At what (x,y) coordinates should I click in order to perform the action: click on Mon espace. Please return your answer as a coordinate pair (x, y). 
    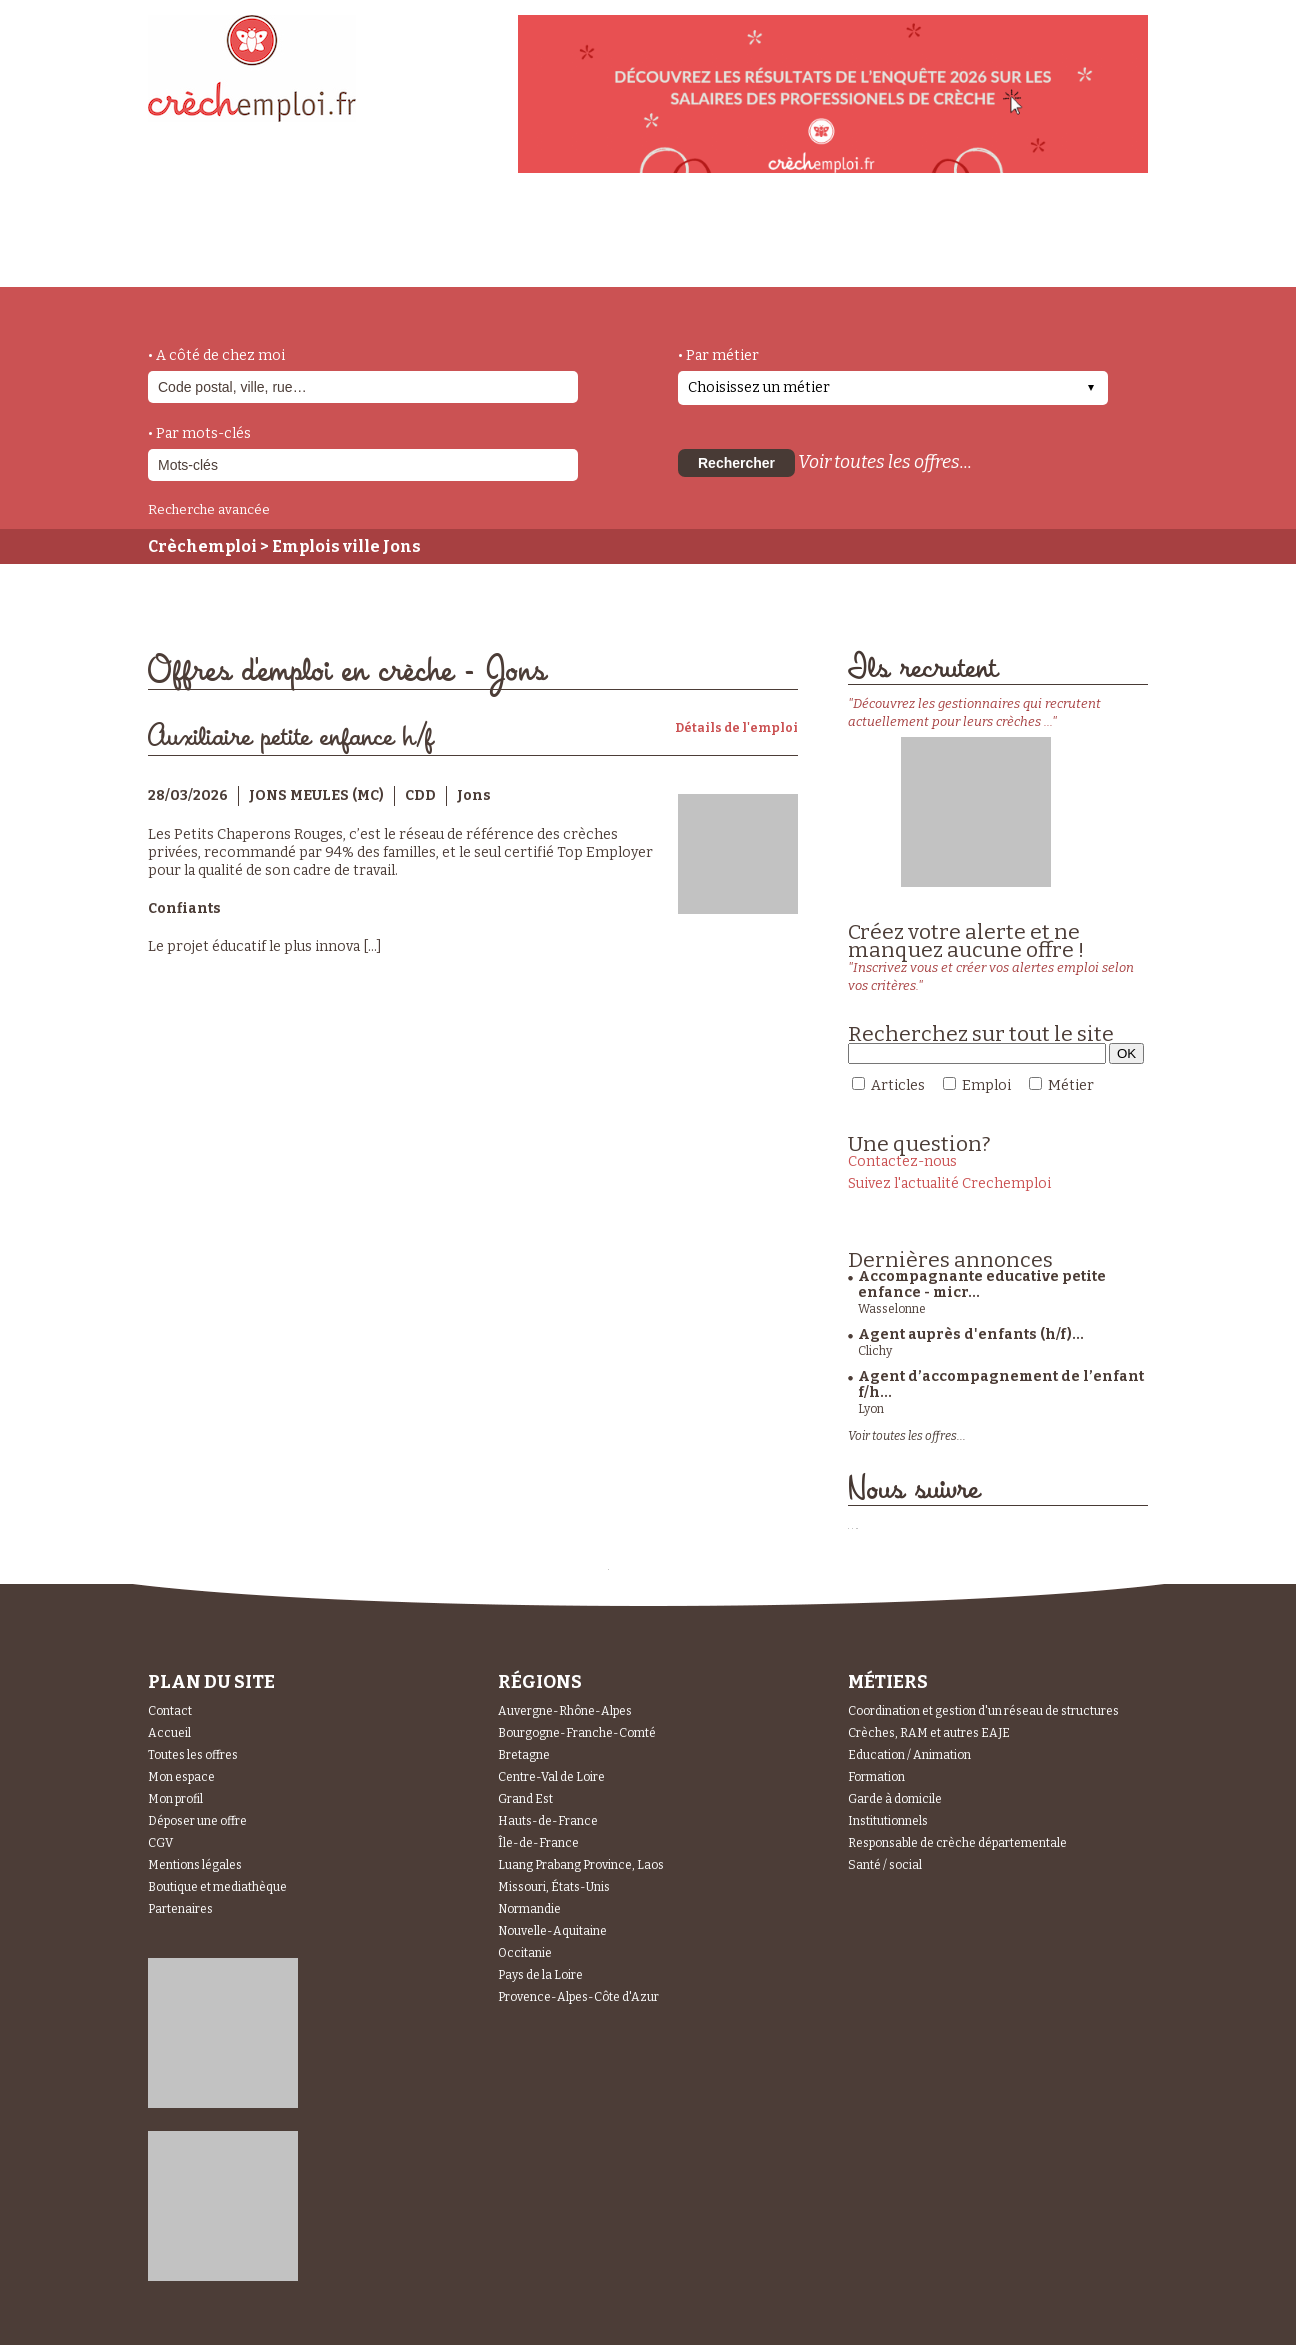
    Looking at the image, I should click on (181, 1777).